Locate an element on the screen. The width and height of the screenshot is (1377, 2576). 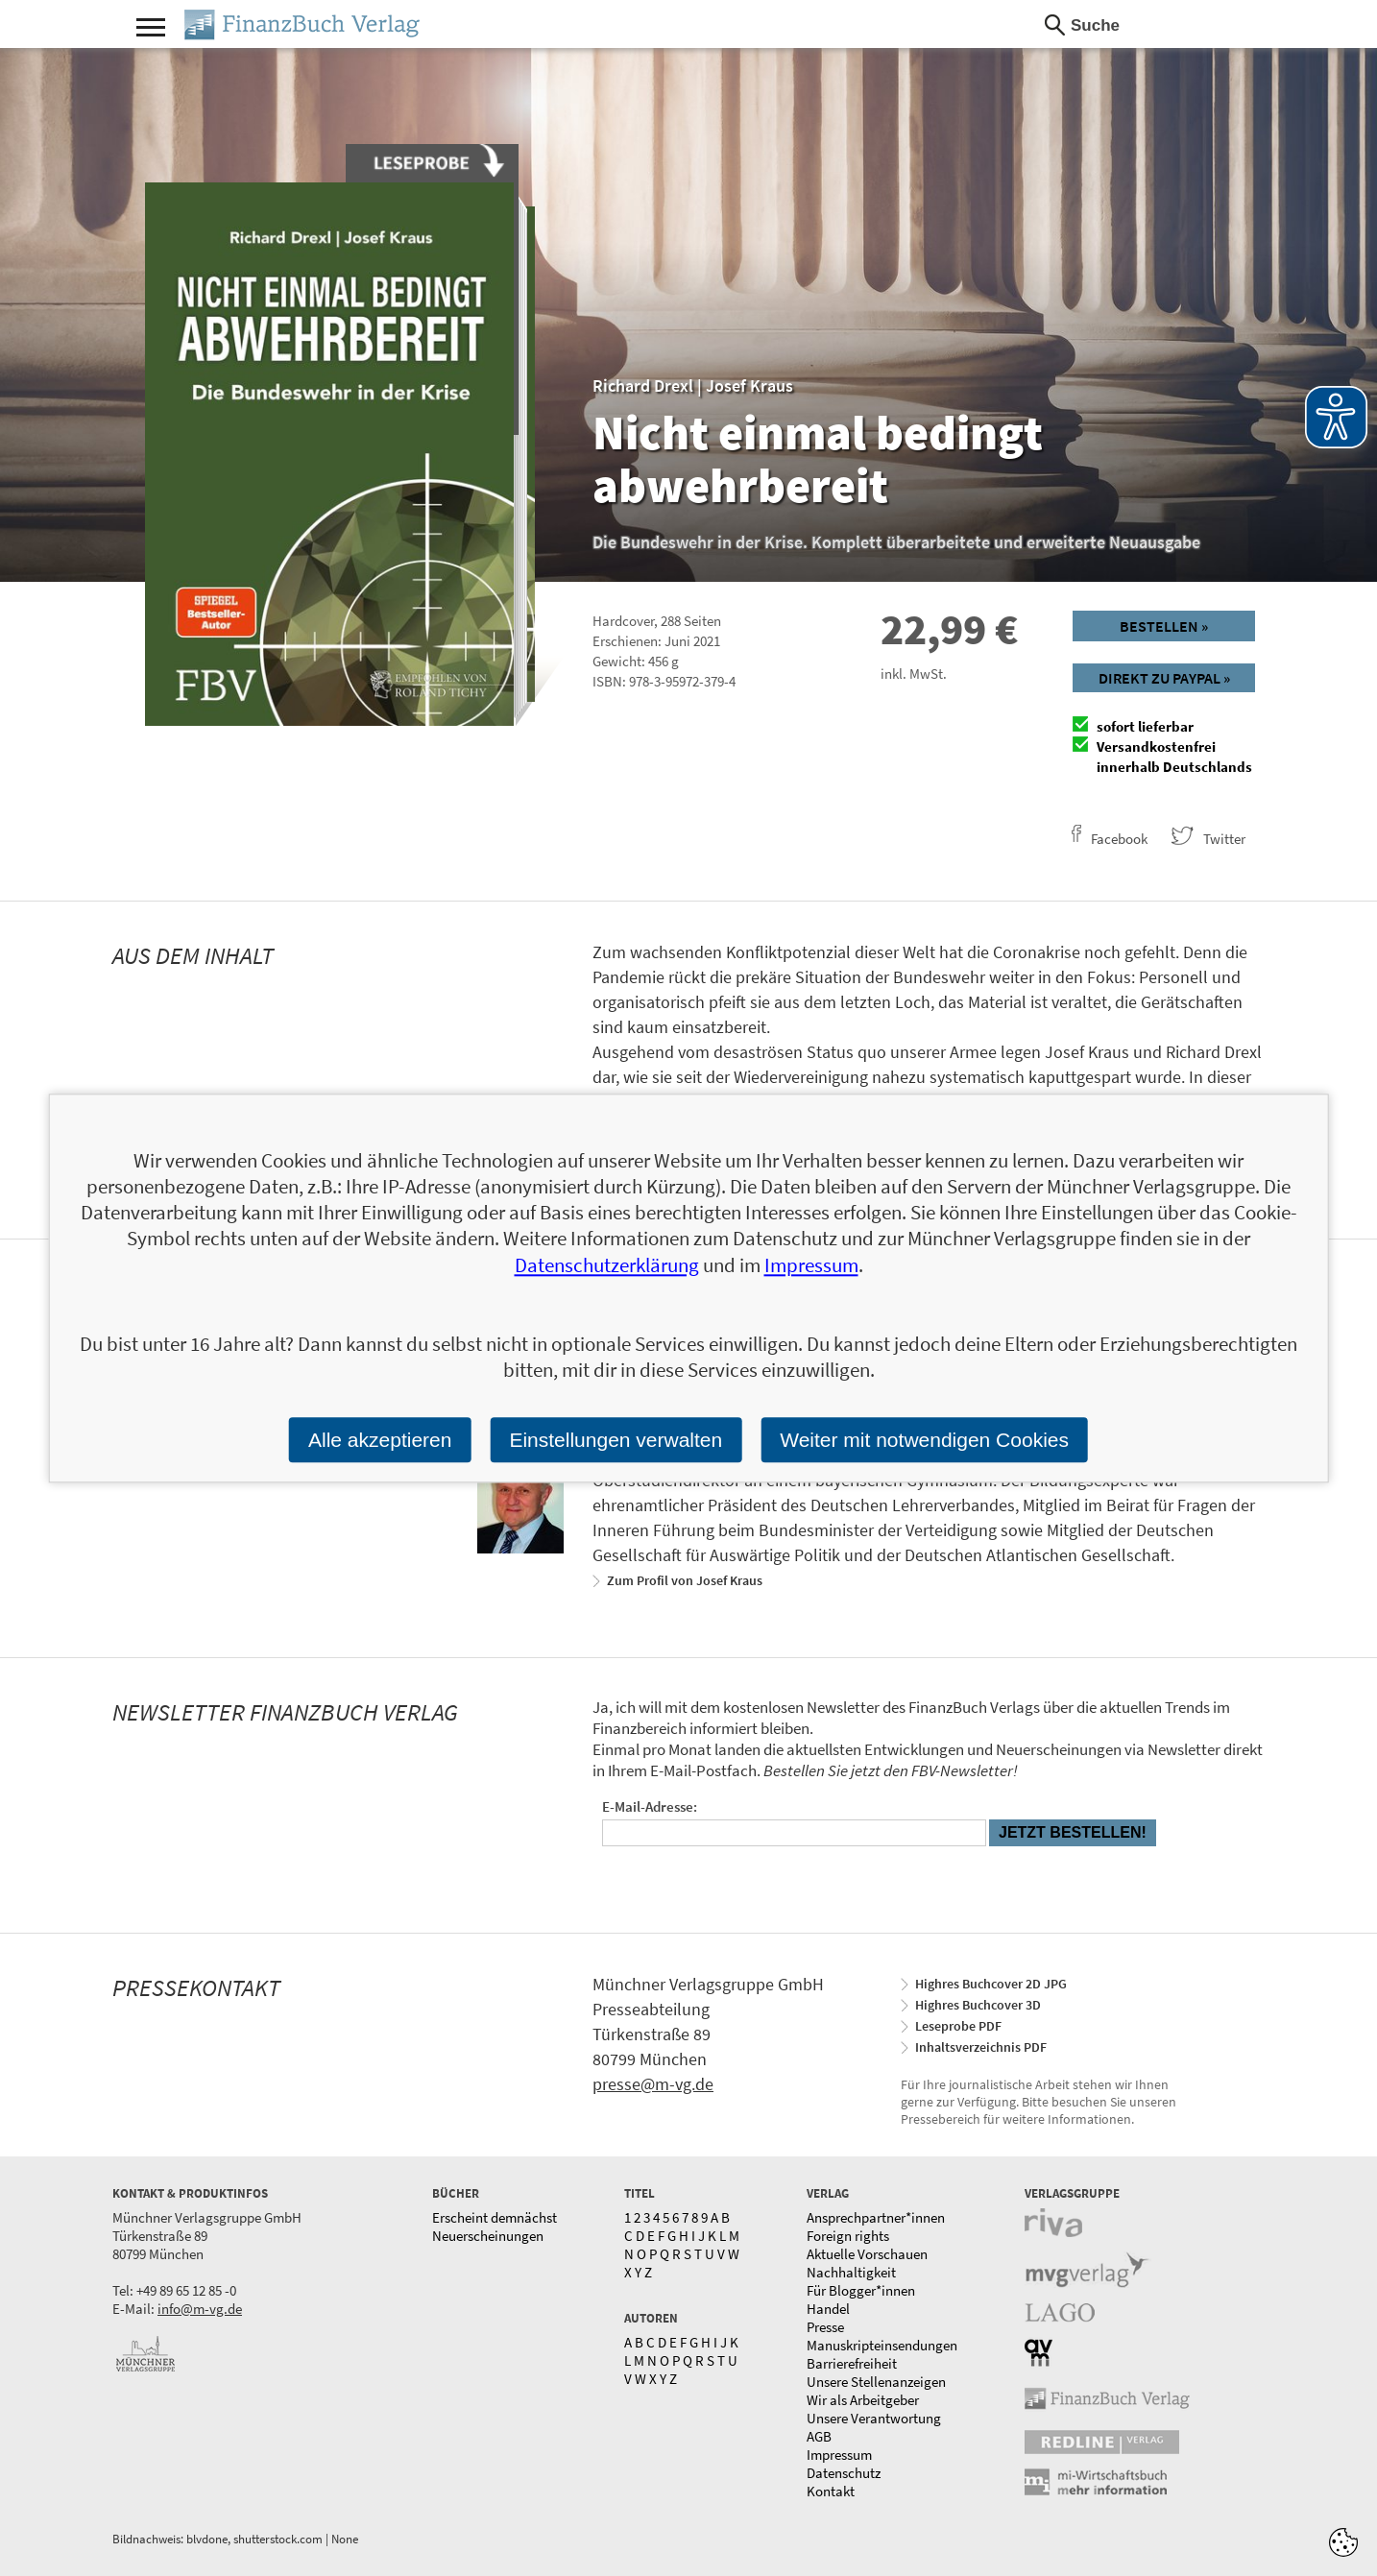
Leseprobe PDF is located at coordinates (958, 2025).